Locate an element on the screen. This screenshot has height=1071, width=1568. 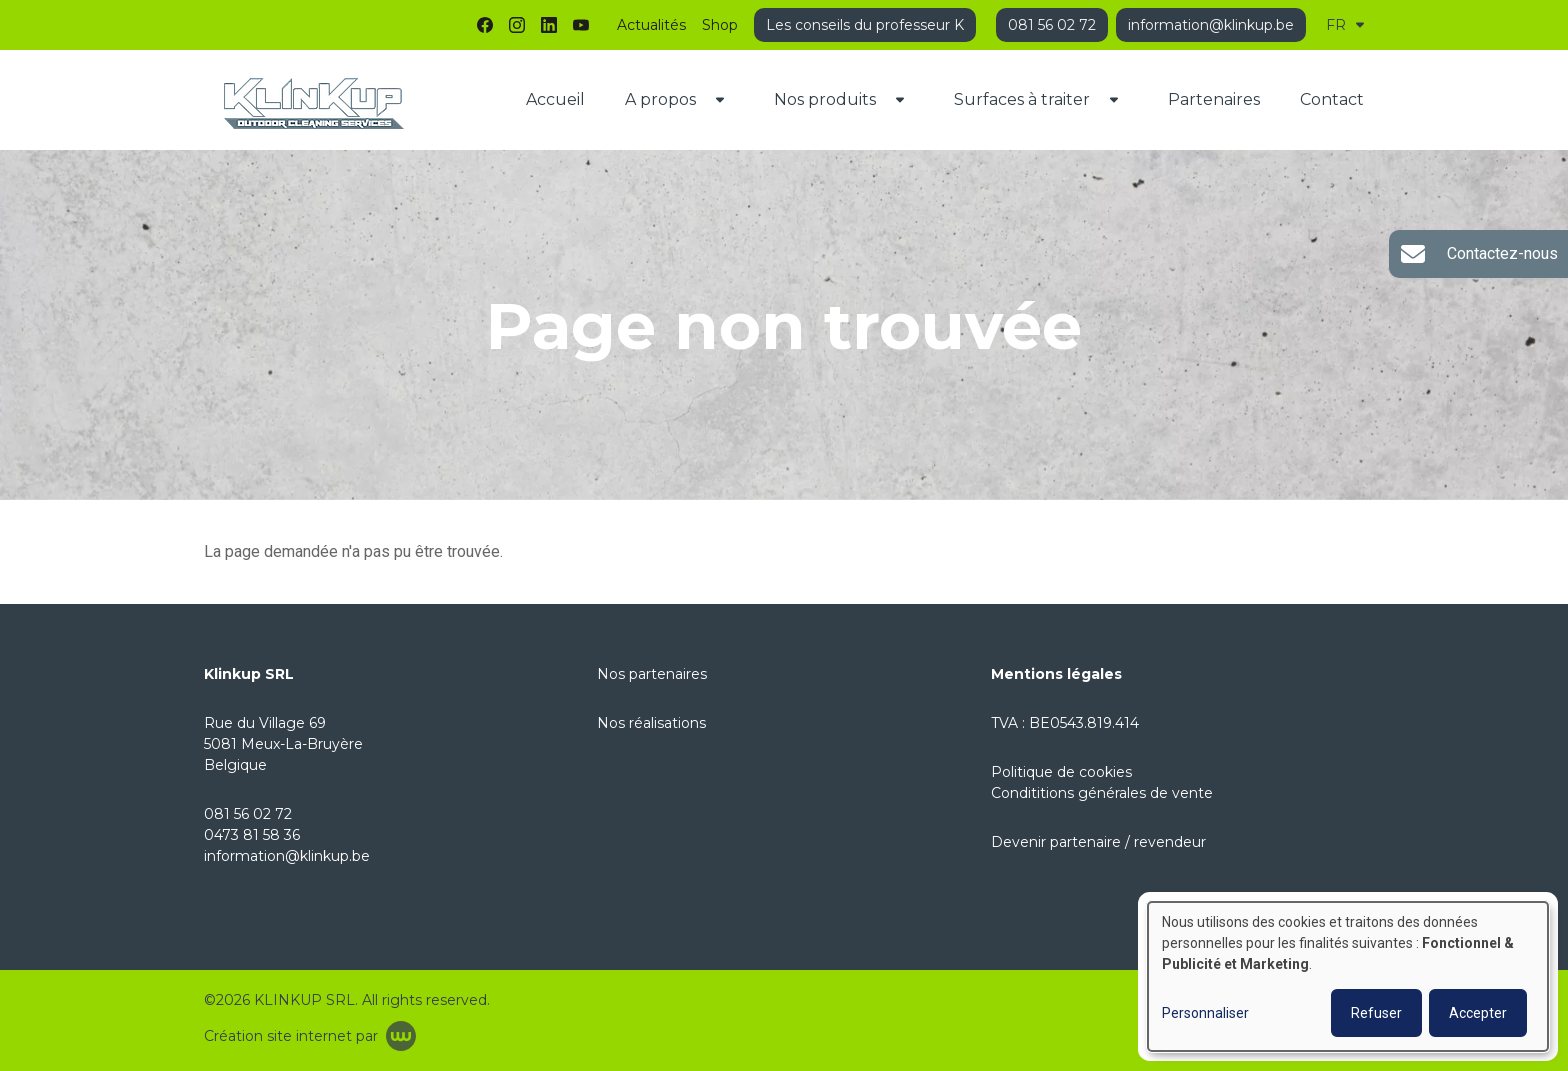
Accueil is located at coordinates (555, 99).